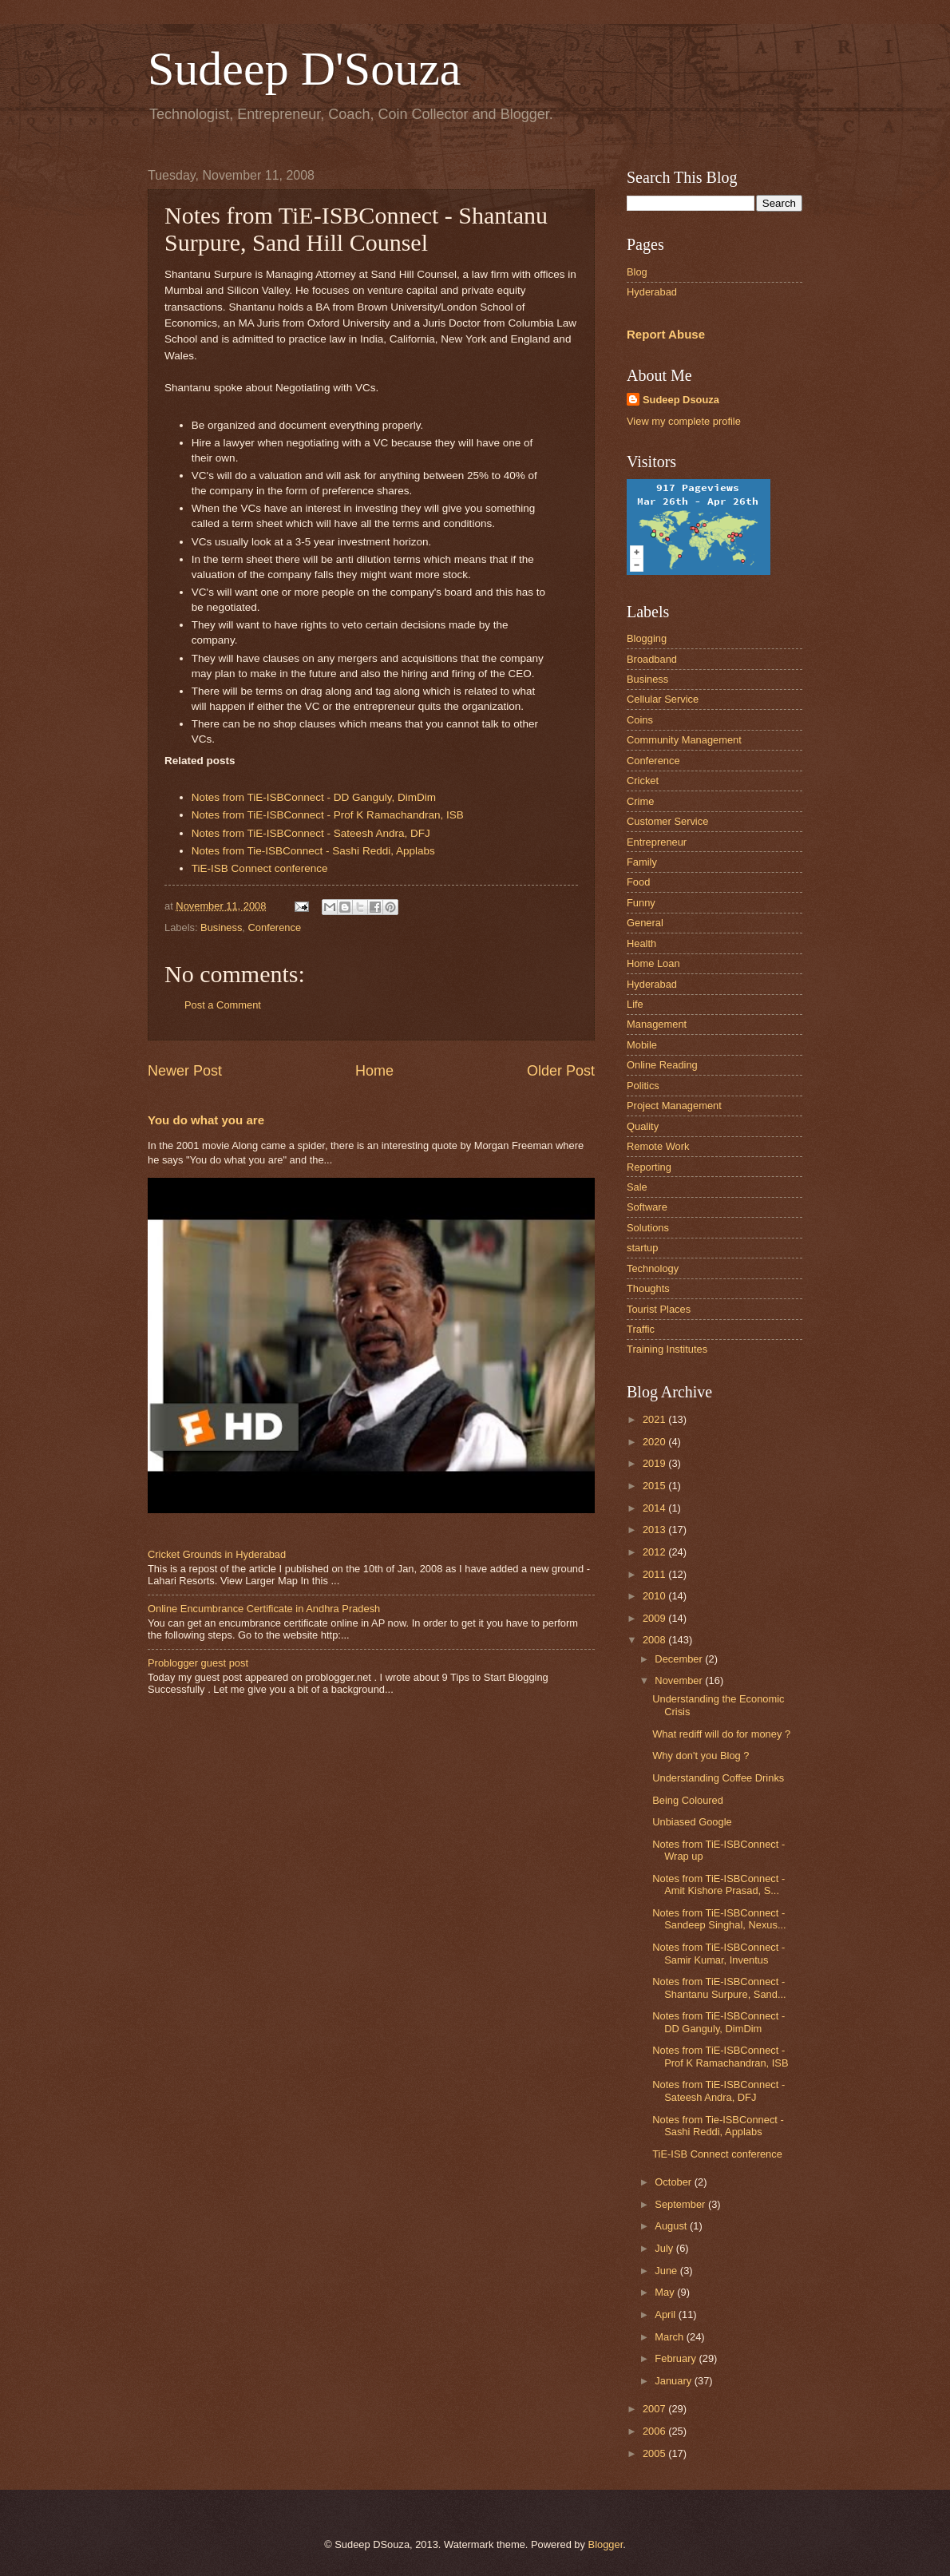 This screenshot has height=2576, width=950. What do you see at coordinates (667, 2271) in the screenshot?
I see `June` at bounding box center [667, 2271].